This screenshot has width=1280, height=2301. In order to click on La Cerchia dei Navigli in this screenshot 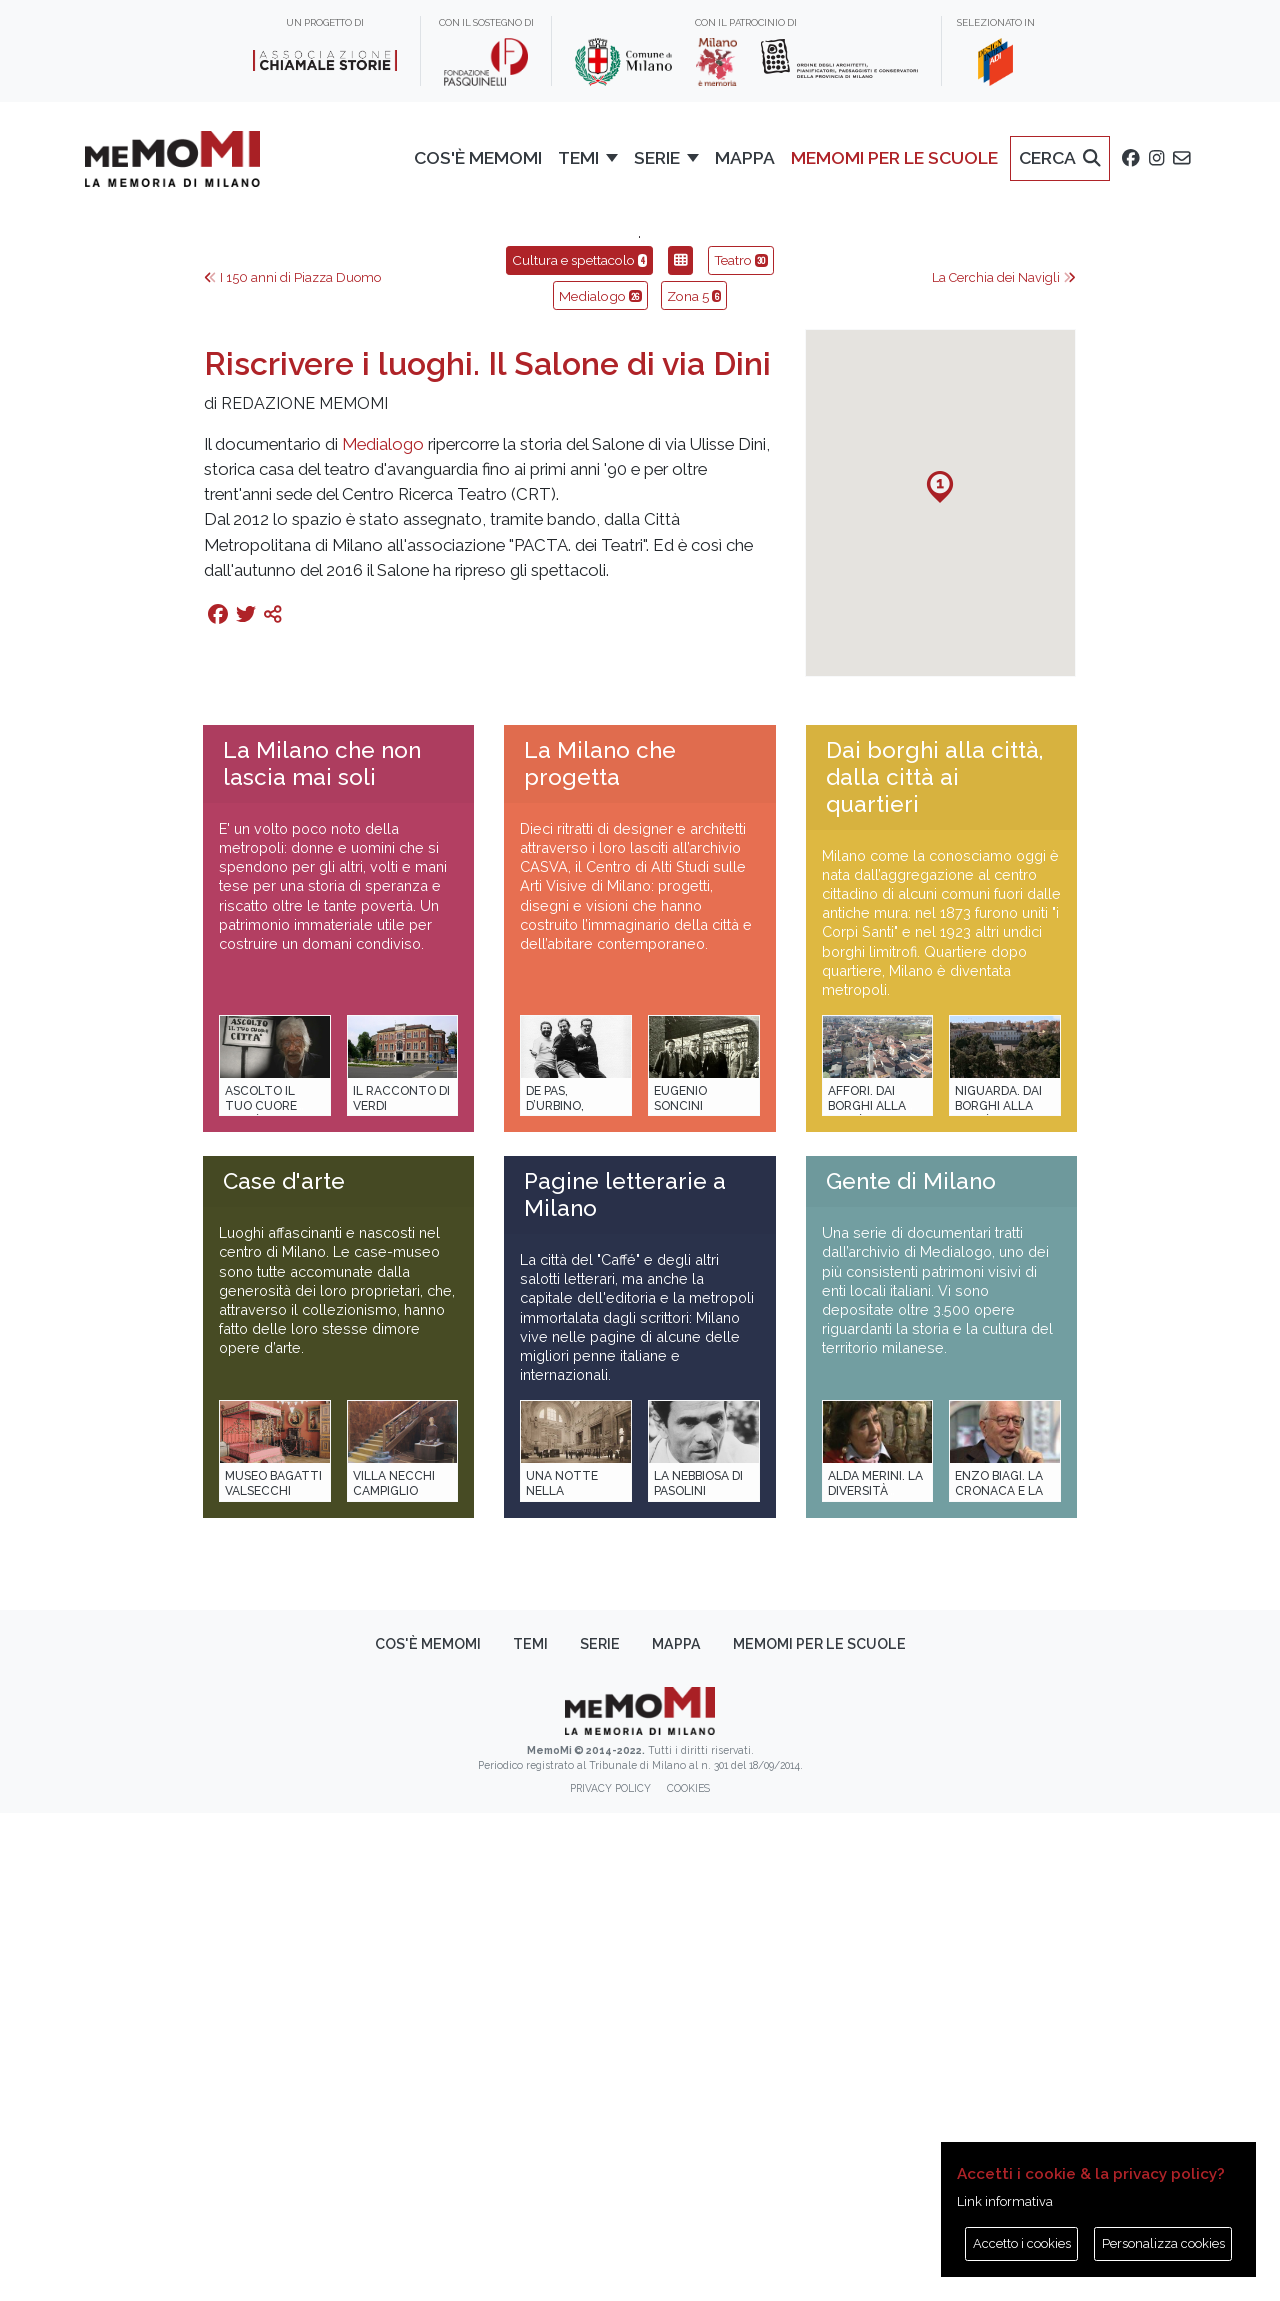, I will do `click(1004, 765)`.